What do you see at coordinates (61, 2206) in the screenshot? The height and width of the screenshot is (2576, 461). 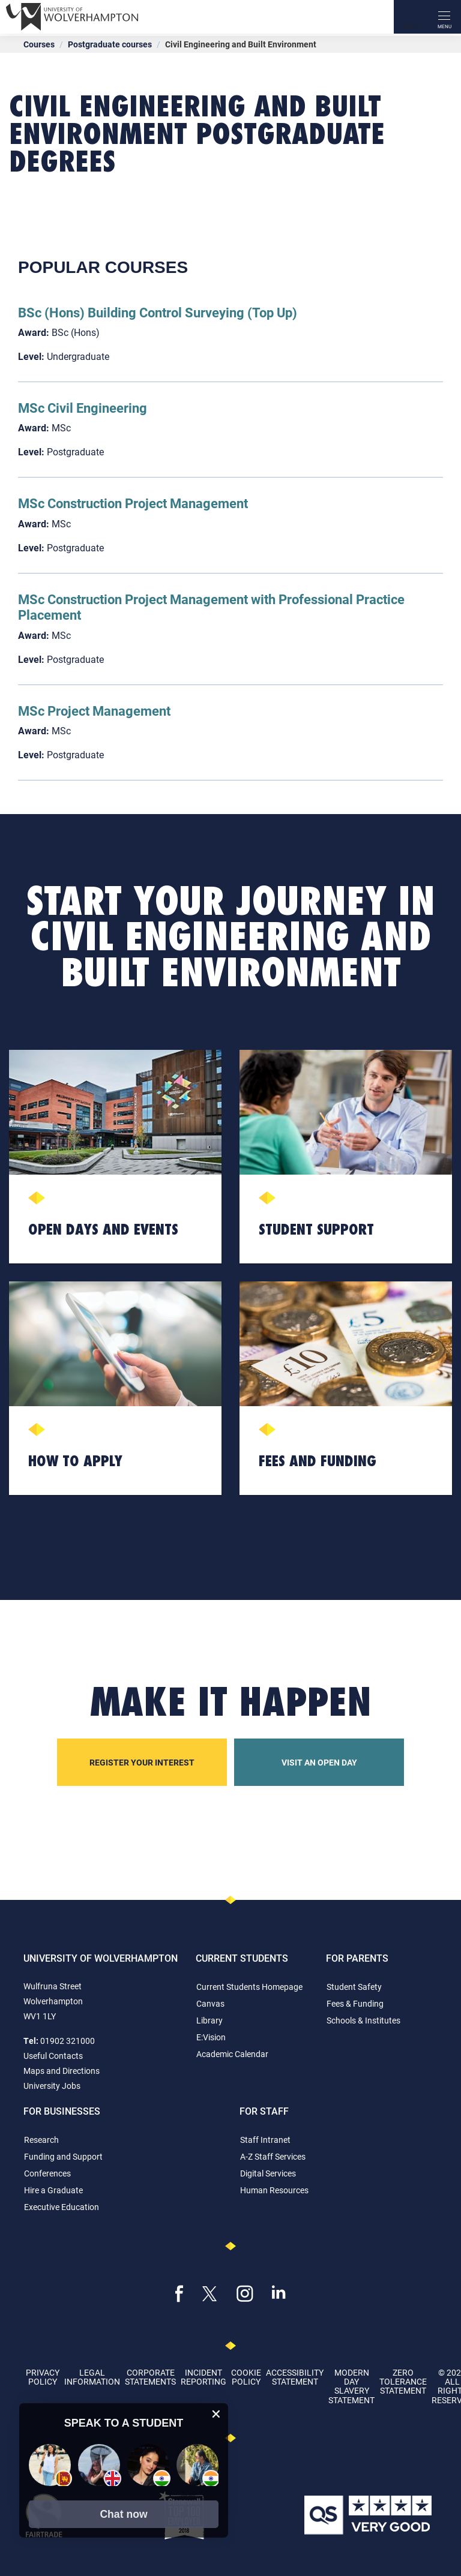 I see `Executive Education` at bounding box center [61, 2206].